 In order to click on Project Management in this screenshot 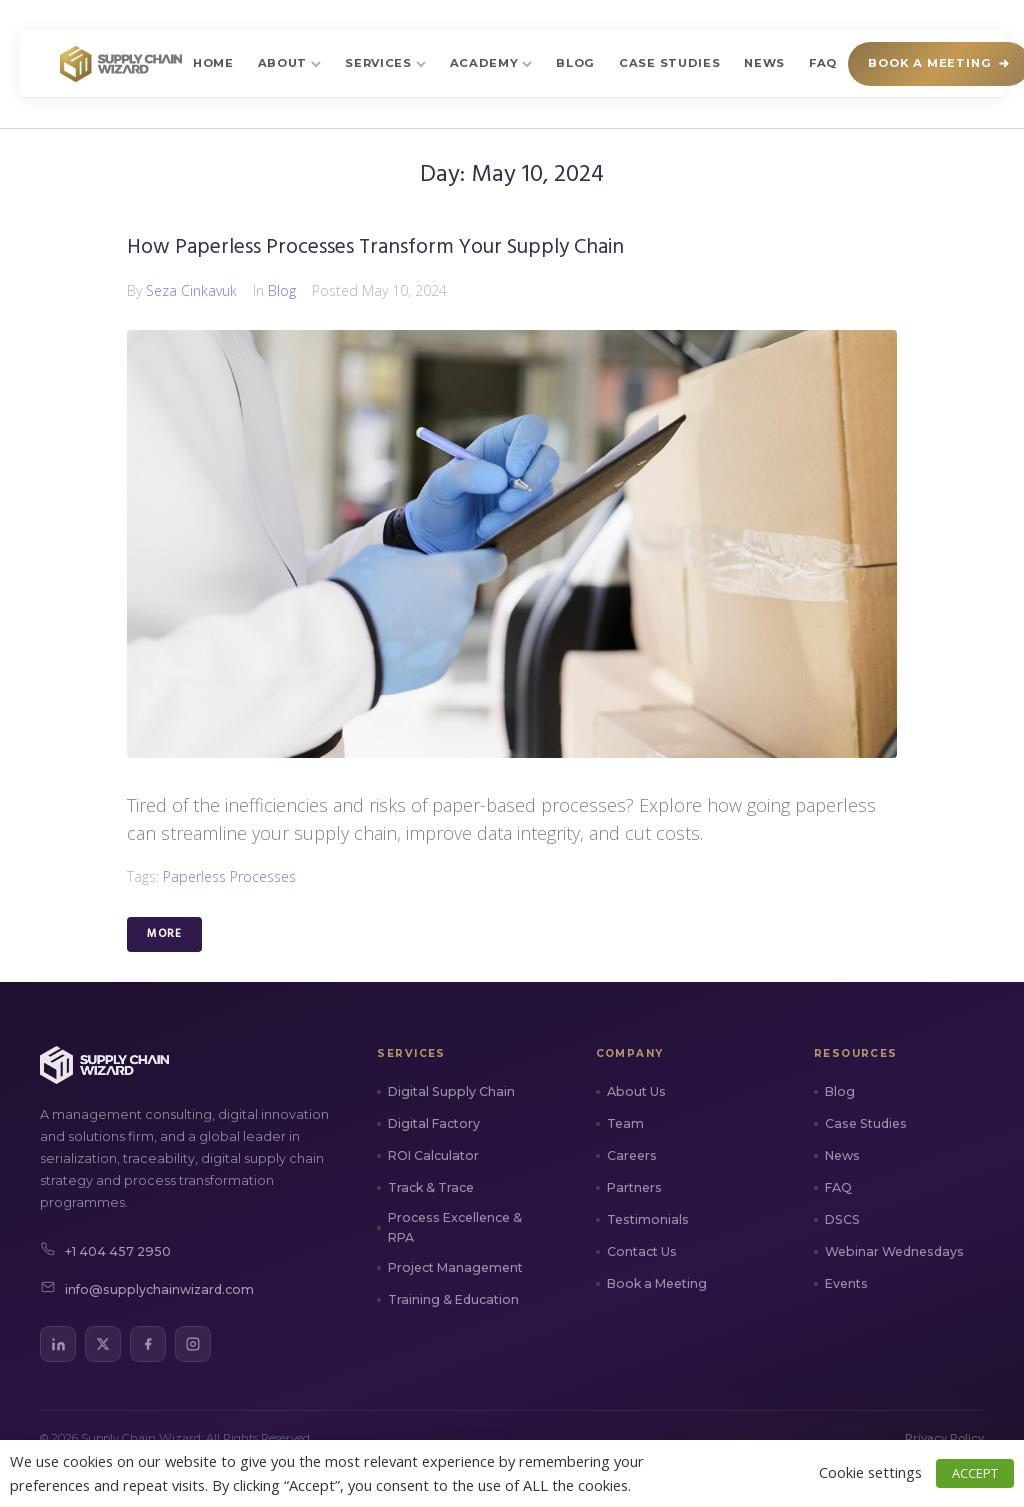, I will do `click(455, 1267)`.